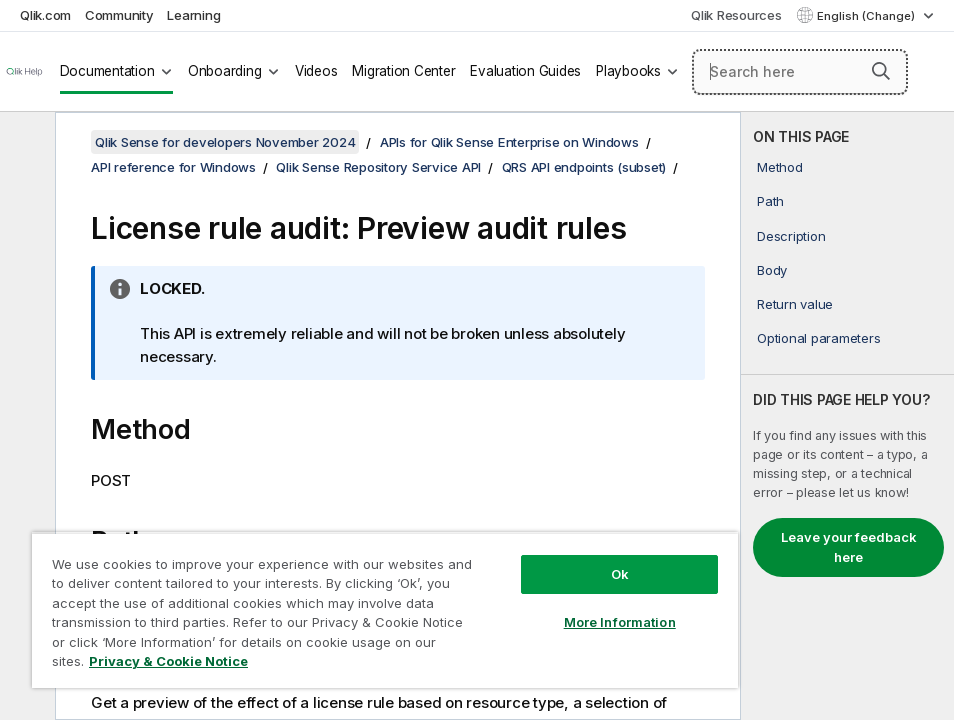 The image size is (954, 720). What do you see at coordinates (225, 142) in the screenshot?
I see `Qlik Sense for developers November 2024` at bounding box center [225, 142].